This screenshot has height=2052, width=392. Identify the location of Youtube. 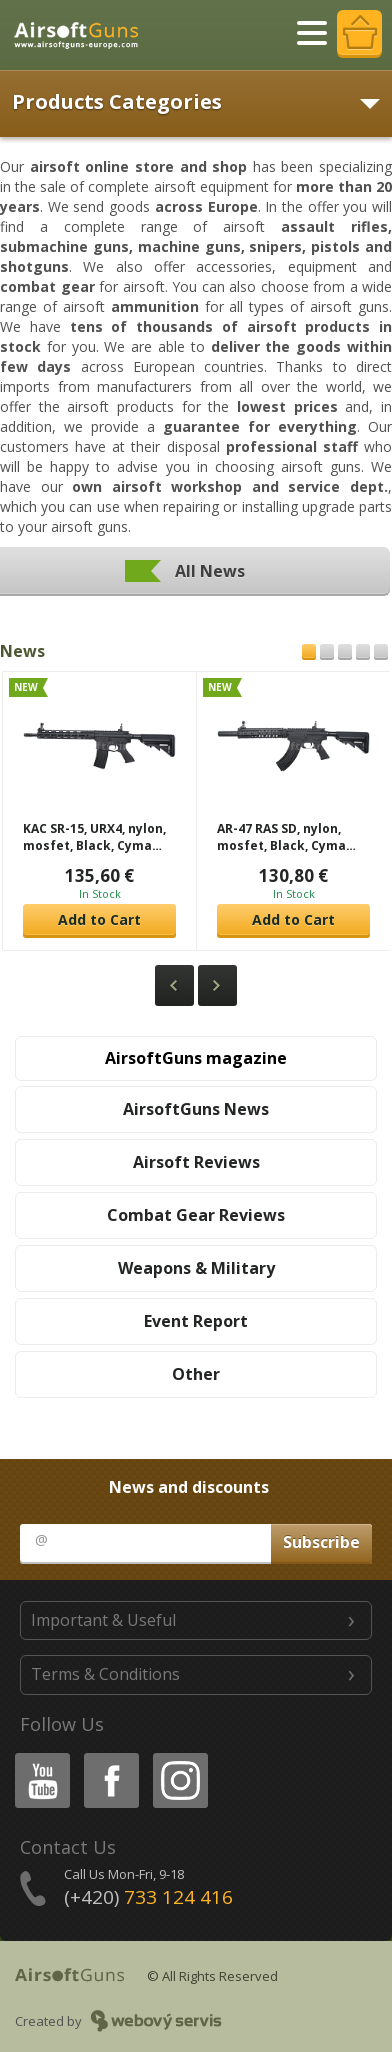
(36, 1756).